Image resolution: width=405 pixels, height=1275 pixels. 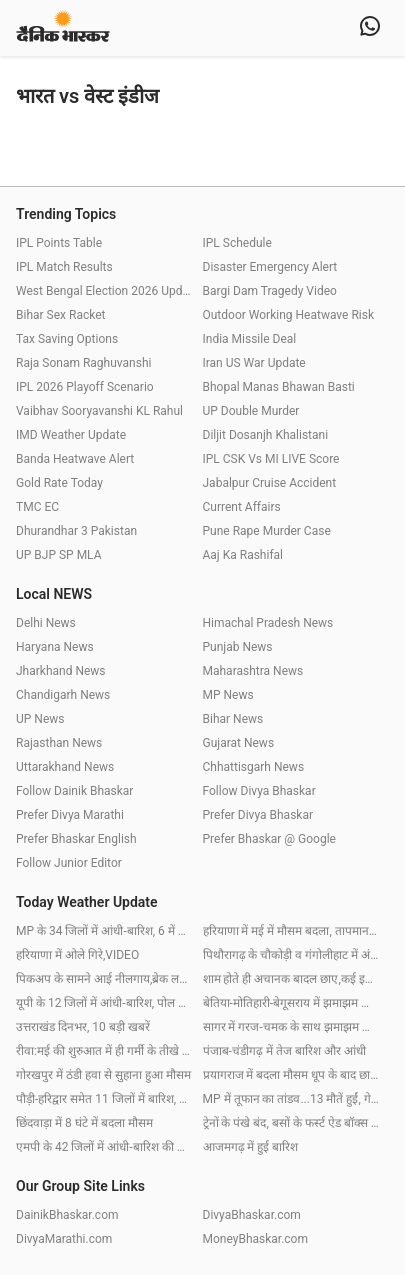 I want to click on Haryana News, so click(x=55, y=647).